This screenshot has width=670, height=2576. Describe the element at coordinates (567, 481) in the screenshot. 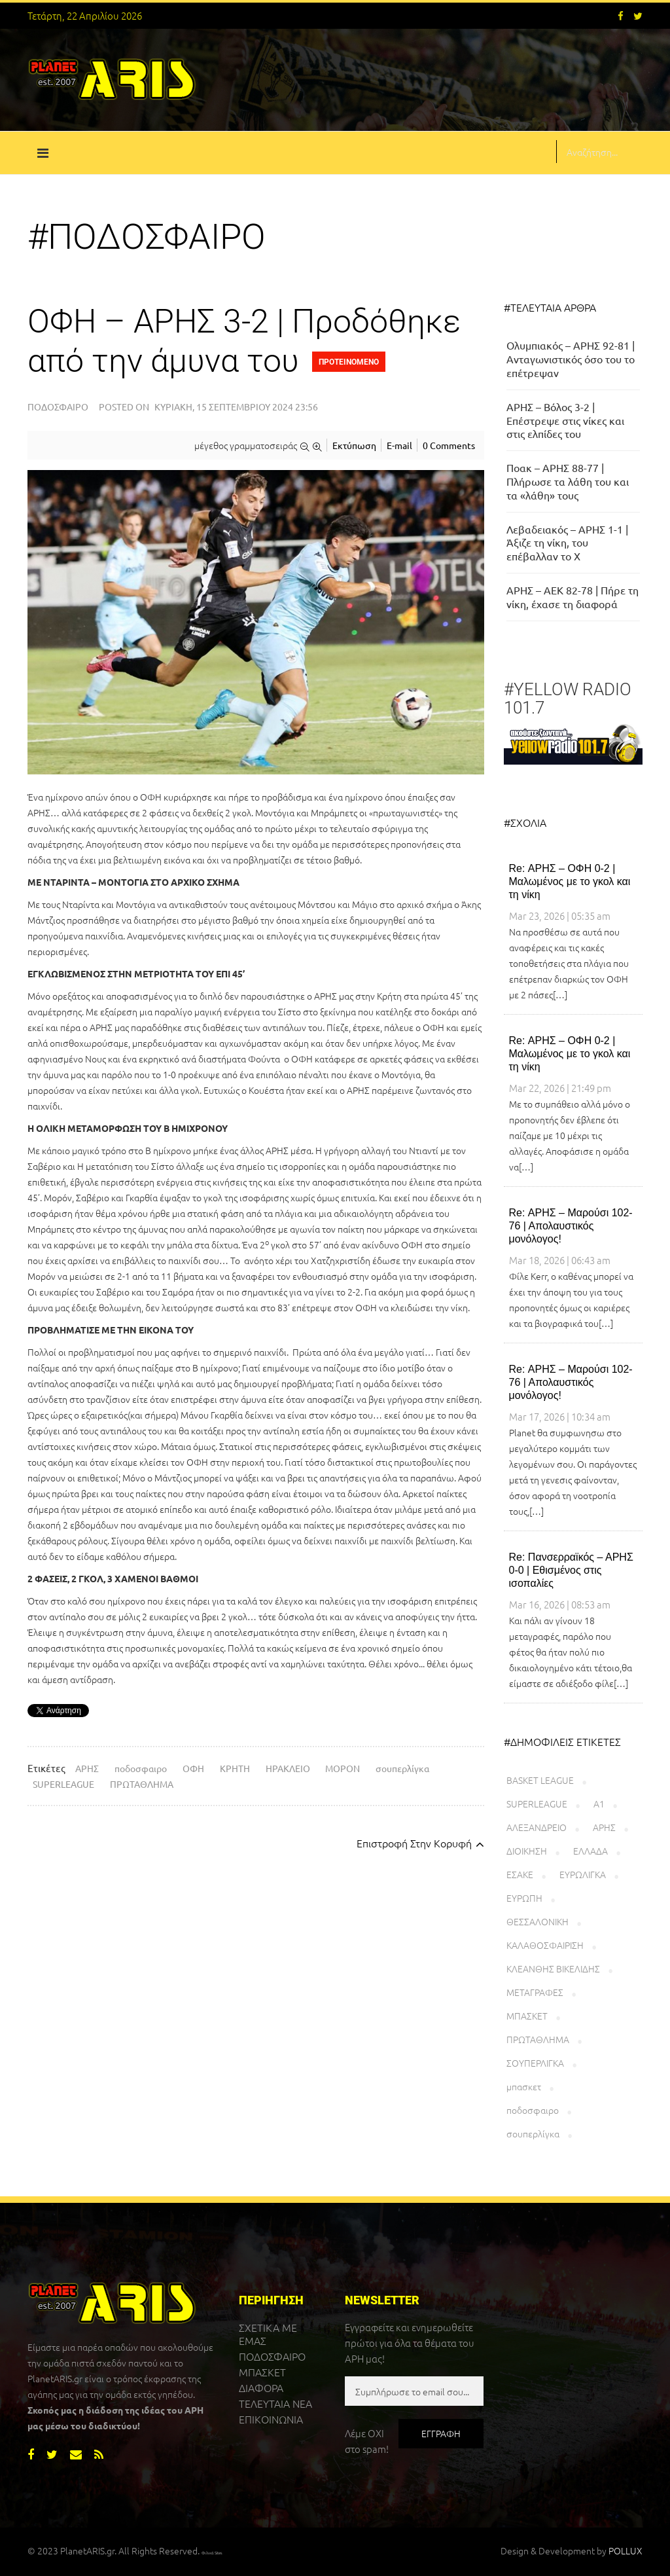

I see `Ποακ – ΑΡΗΣ 88-77 | Πλήρωσε τα λάθη του και τα «λάθη» τους` at that location.